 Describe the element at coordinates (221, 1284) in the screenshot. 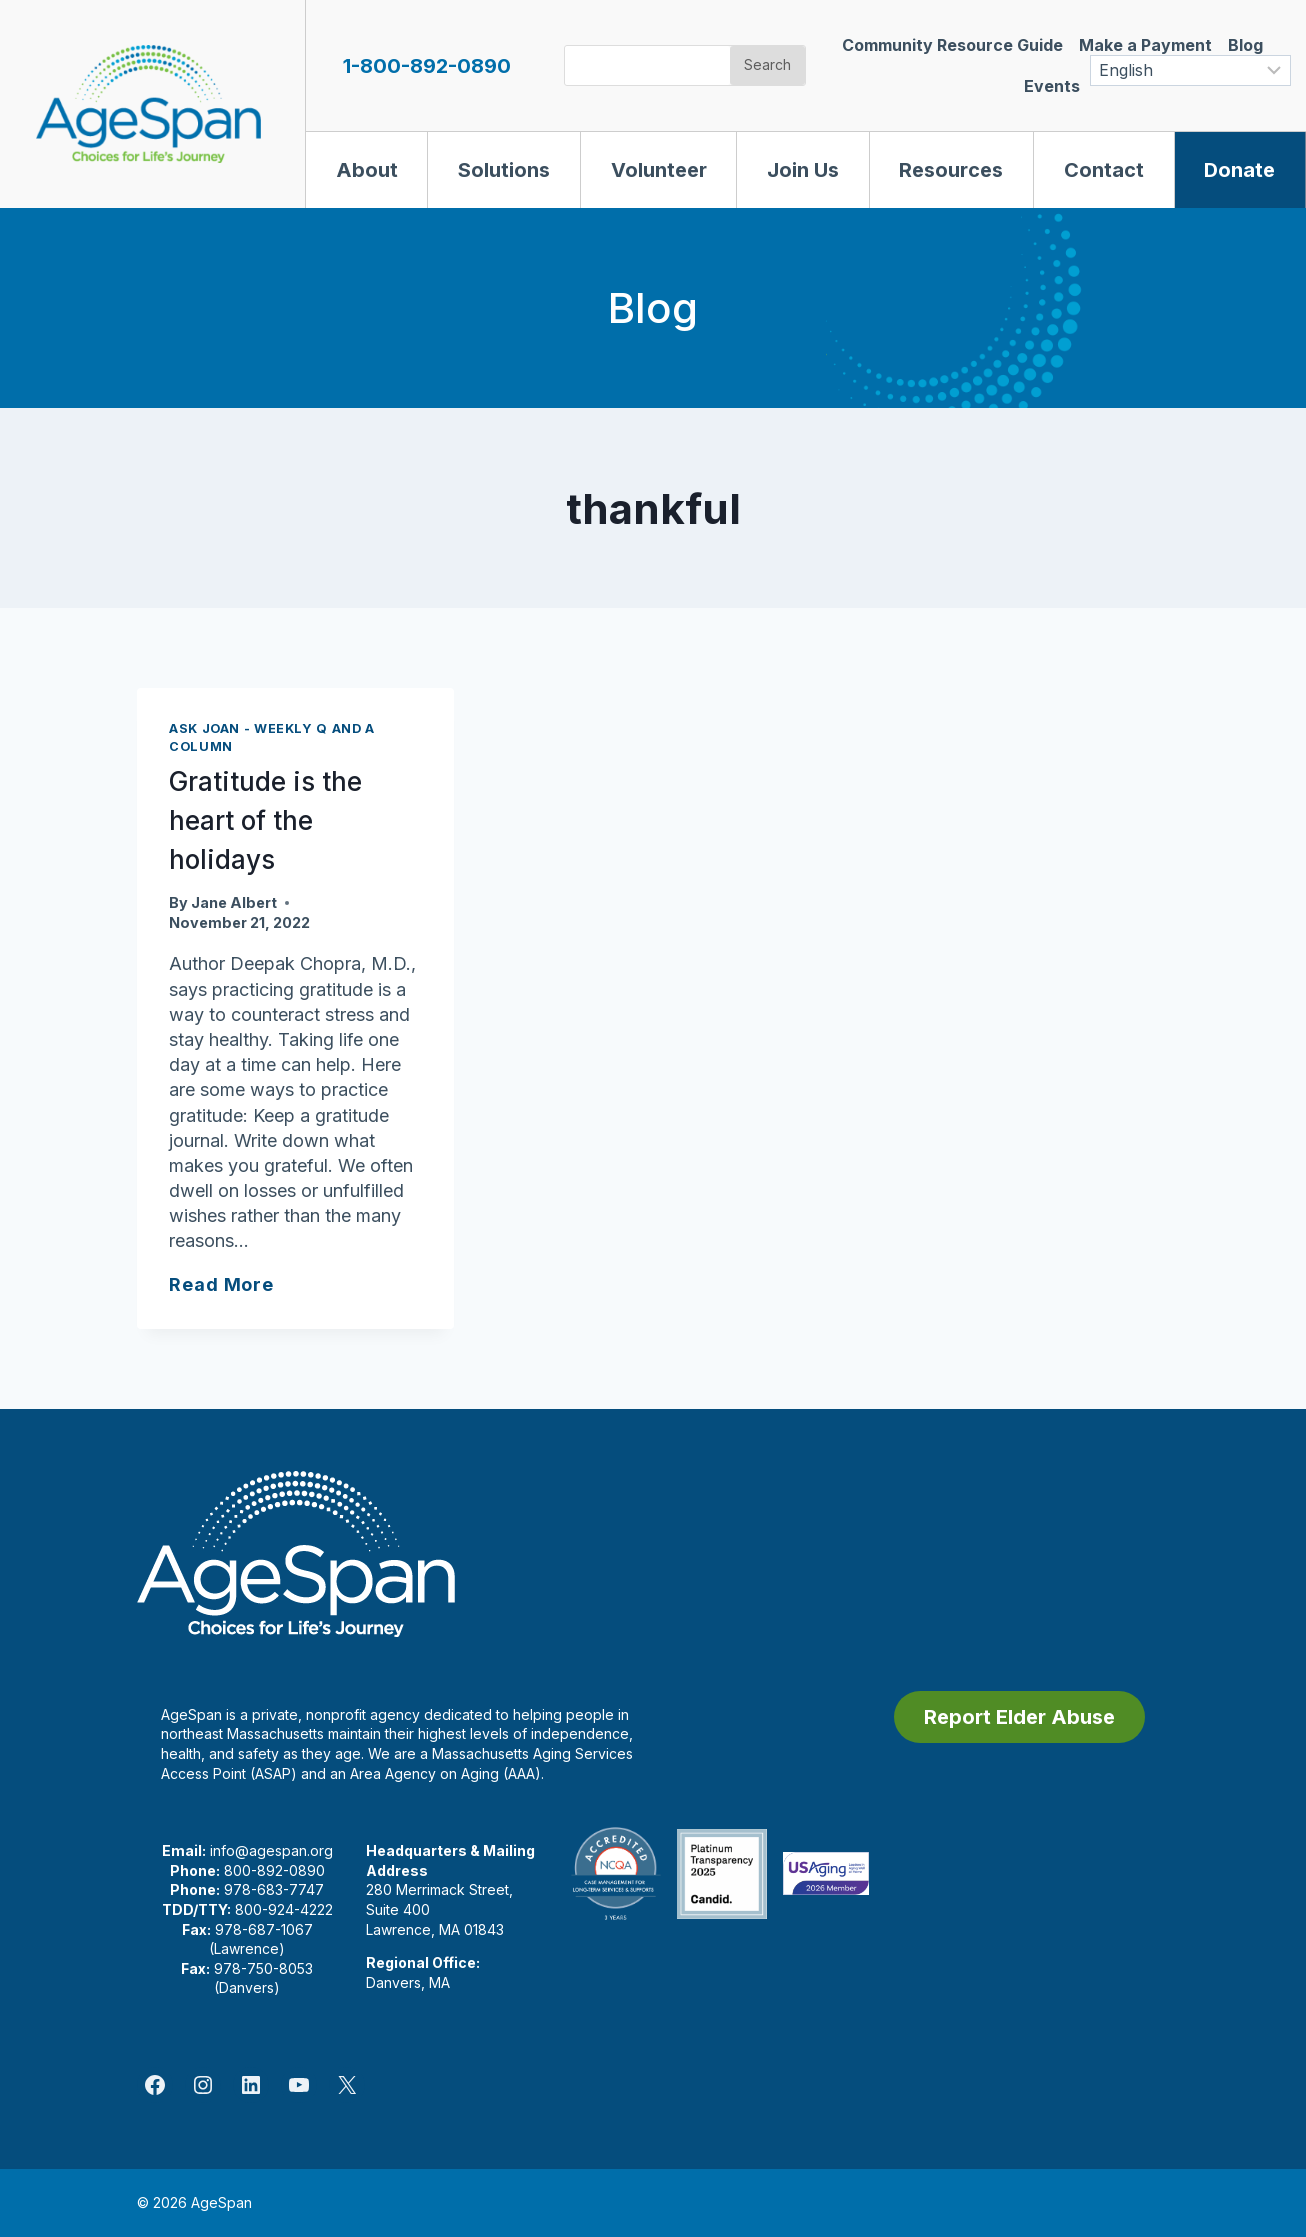

I see `Read More` at that location.